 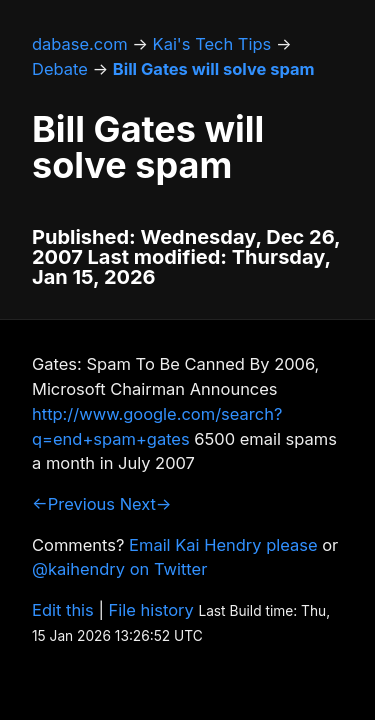 What do you see at coordinates (63, 610) in the screenshot?
I see `Edit this` at bounding box center [63, 610].